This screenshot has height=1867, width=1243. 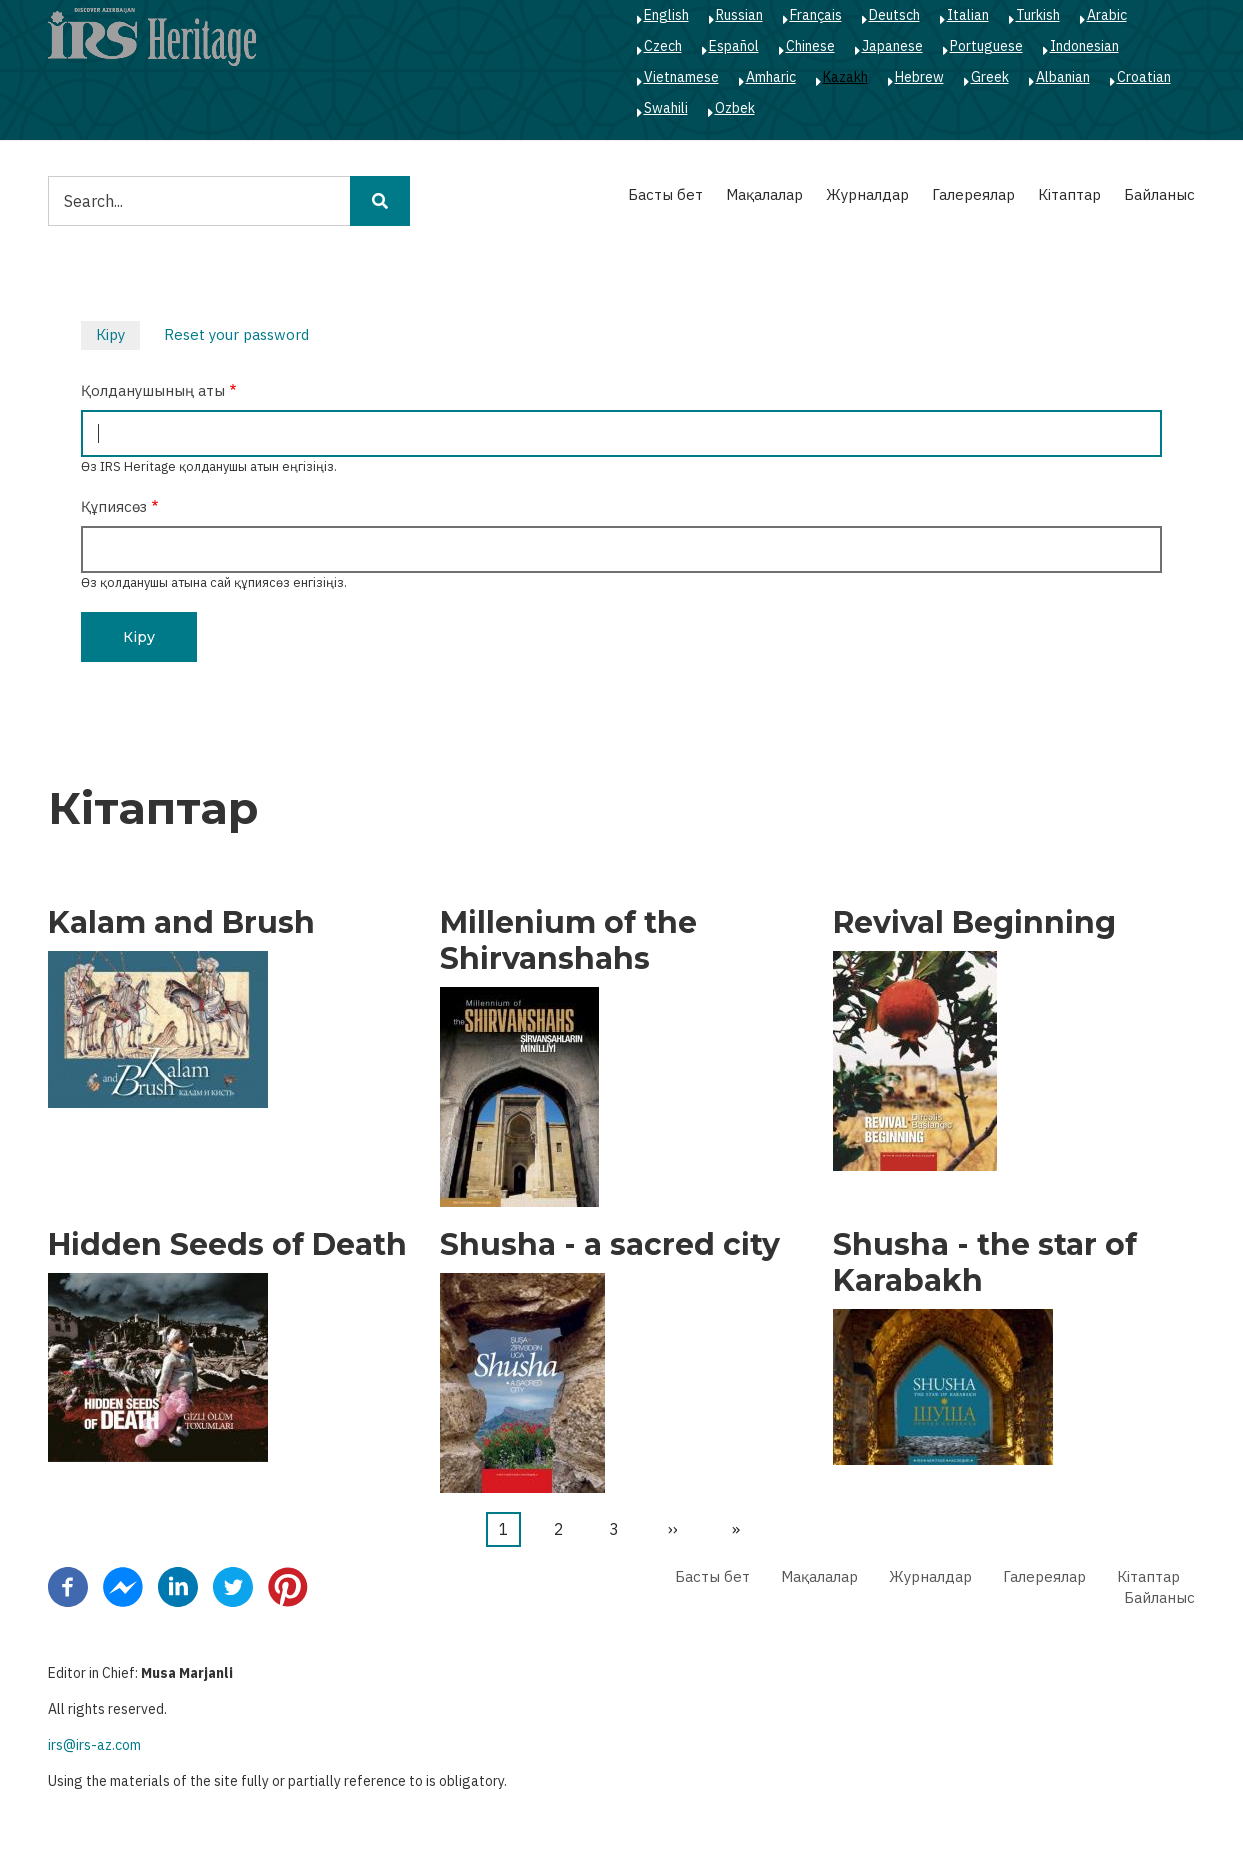 I want to click on Greek, so click(x=990, y=77).